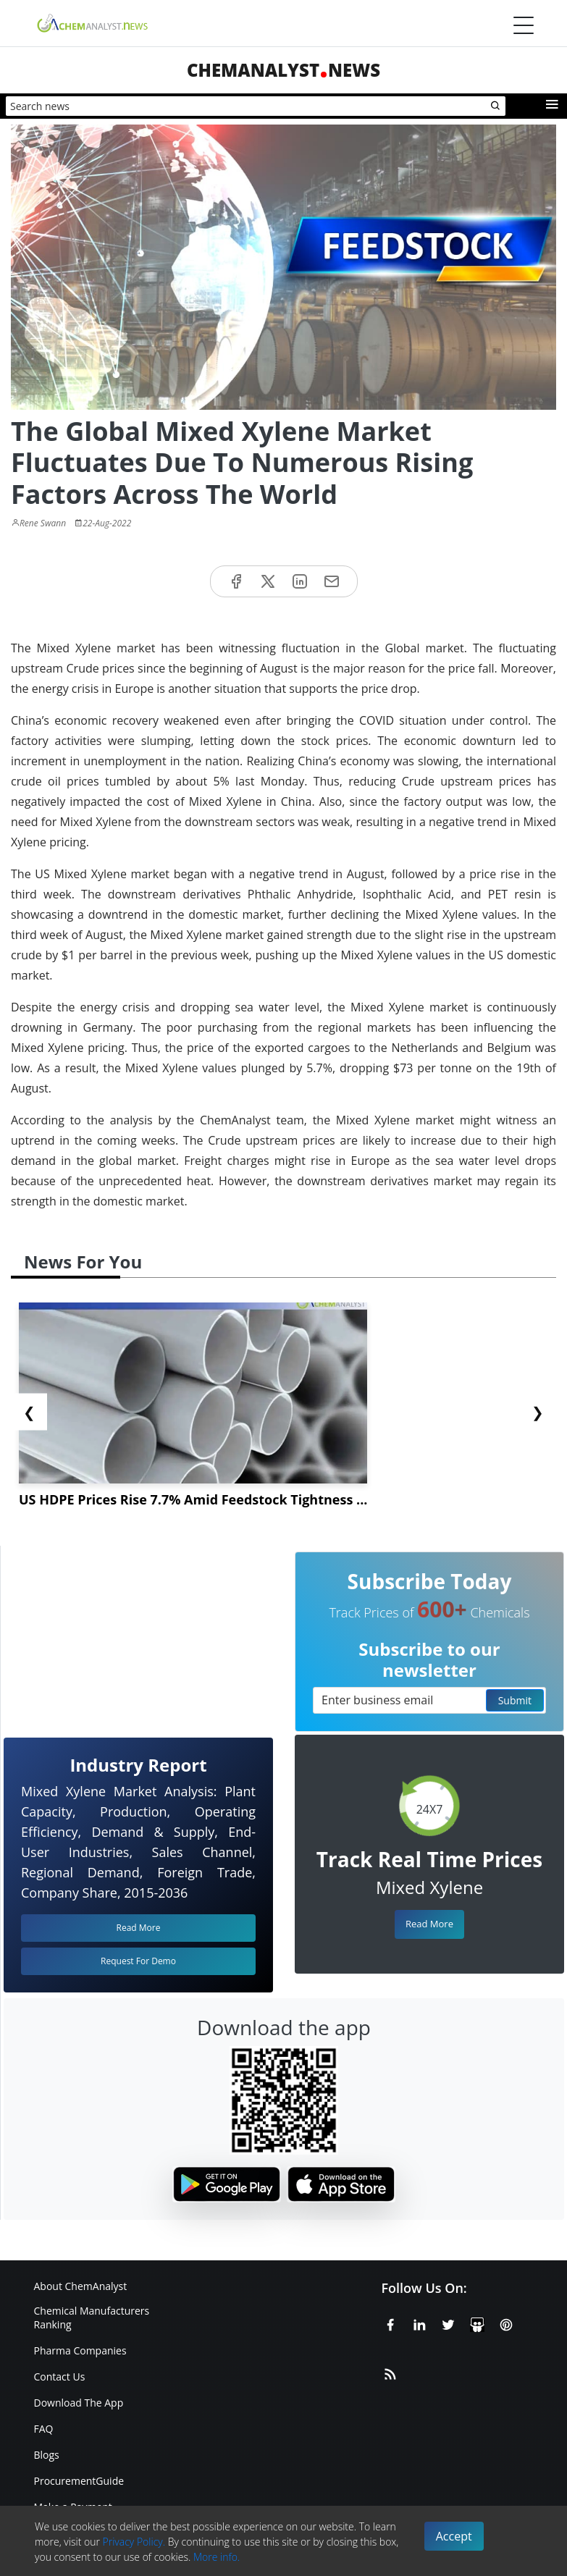 This screenshot has height=2576, width=567. Describe the element at coordinates (59, 2376) in the screenshot. I see `Contact Us` at that location.